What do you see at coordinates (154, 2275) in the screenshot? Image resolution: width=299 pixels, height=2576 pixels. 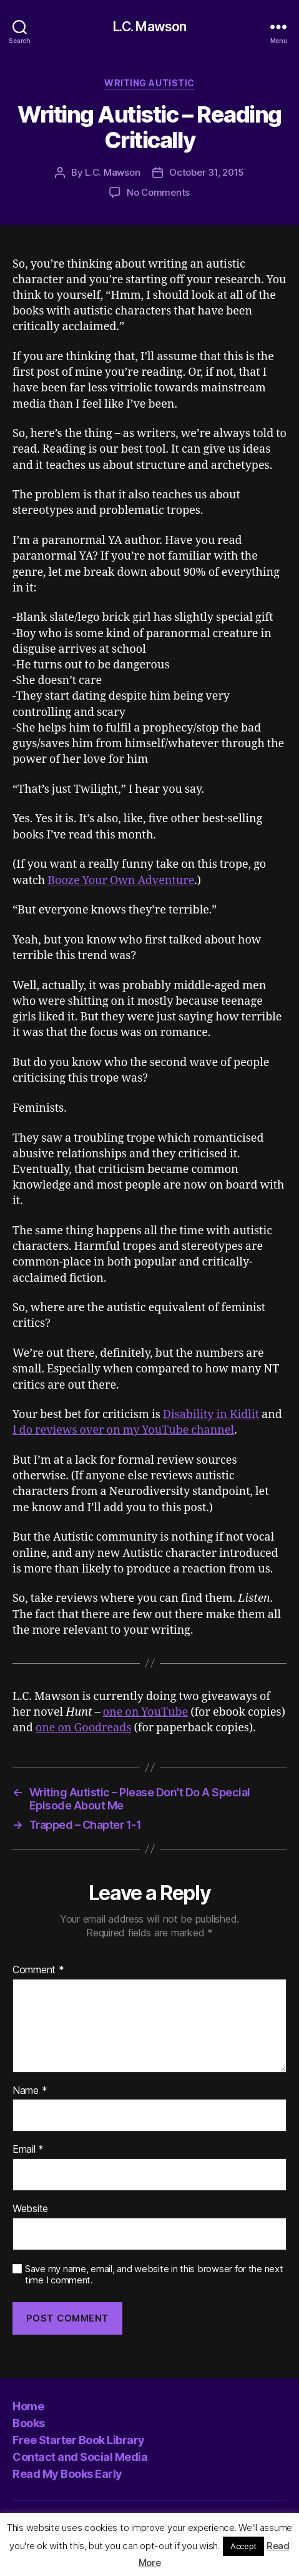 I see `Save my name, email, and website in this browser for the next time I comment.` at bounding box center [154, 2275].